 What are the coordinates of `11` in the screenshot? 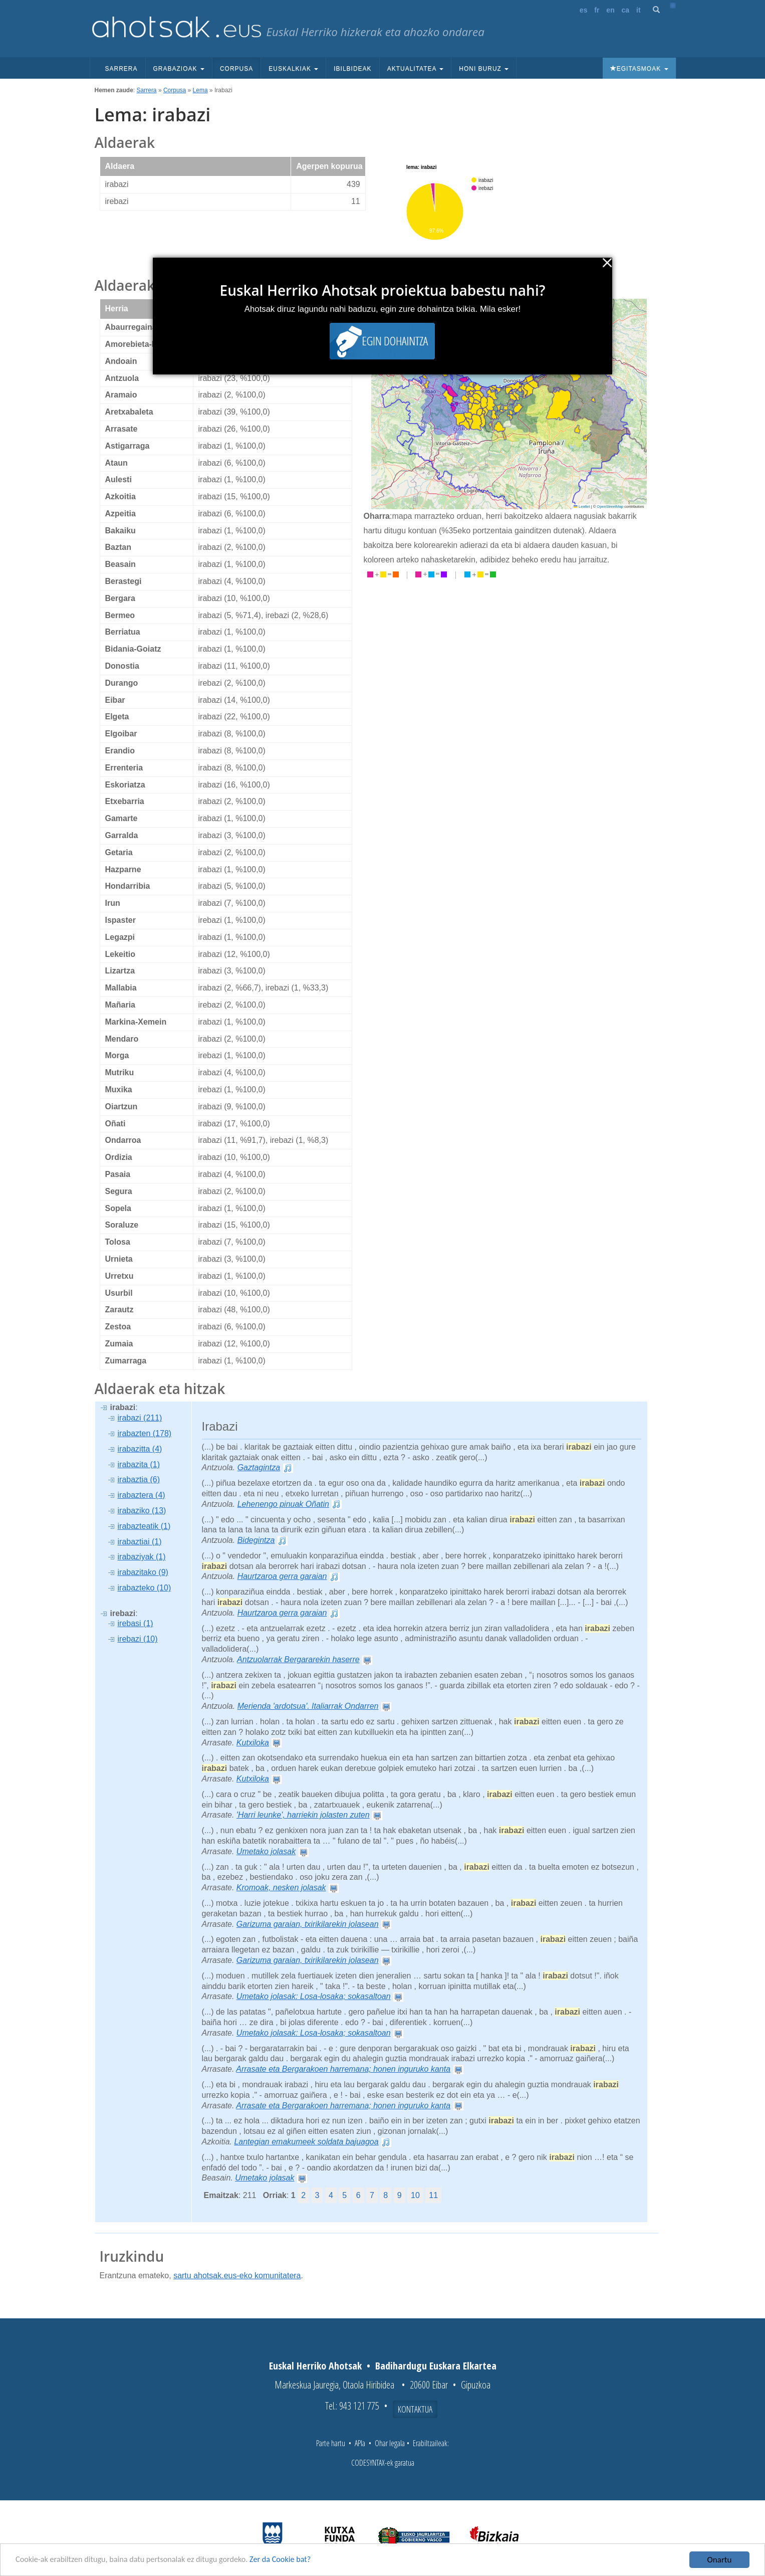 It's located at (433, 2195).